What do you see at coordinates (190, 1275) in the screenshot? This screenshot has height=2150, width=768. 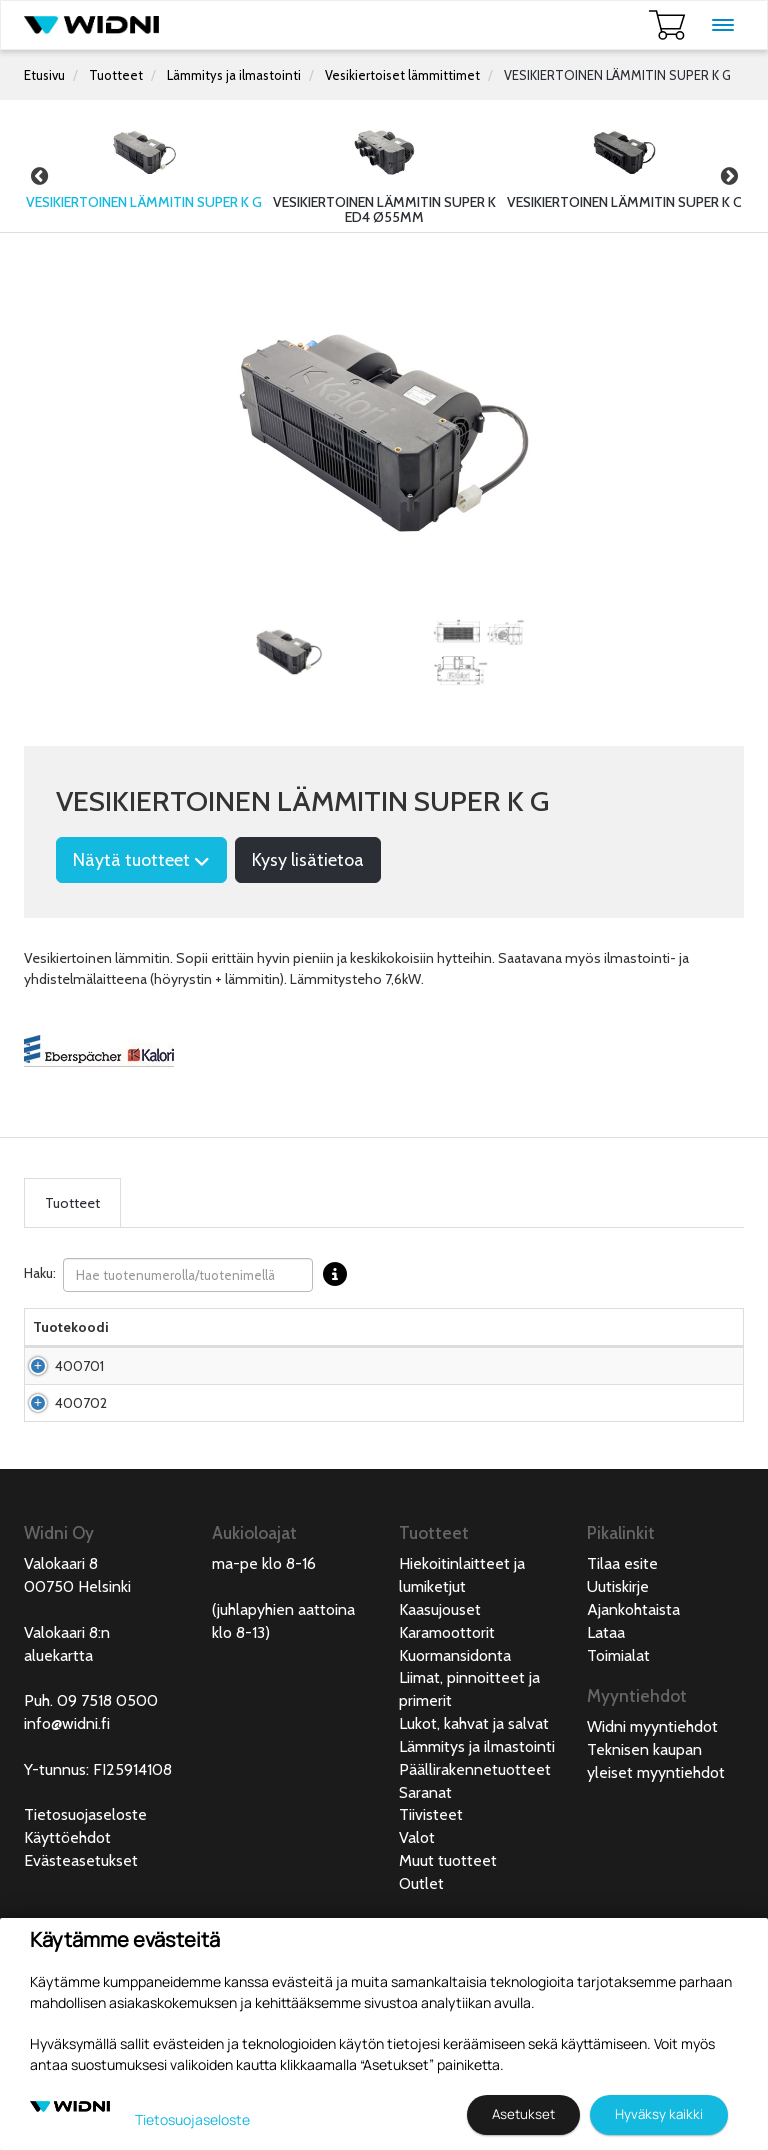 I see `Haku:` at bounding box center [190, 1275].